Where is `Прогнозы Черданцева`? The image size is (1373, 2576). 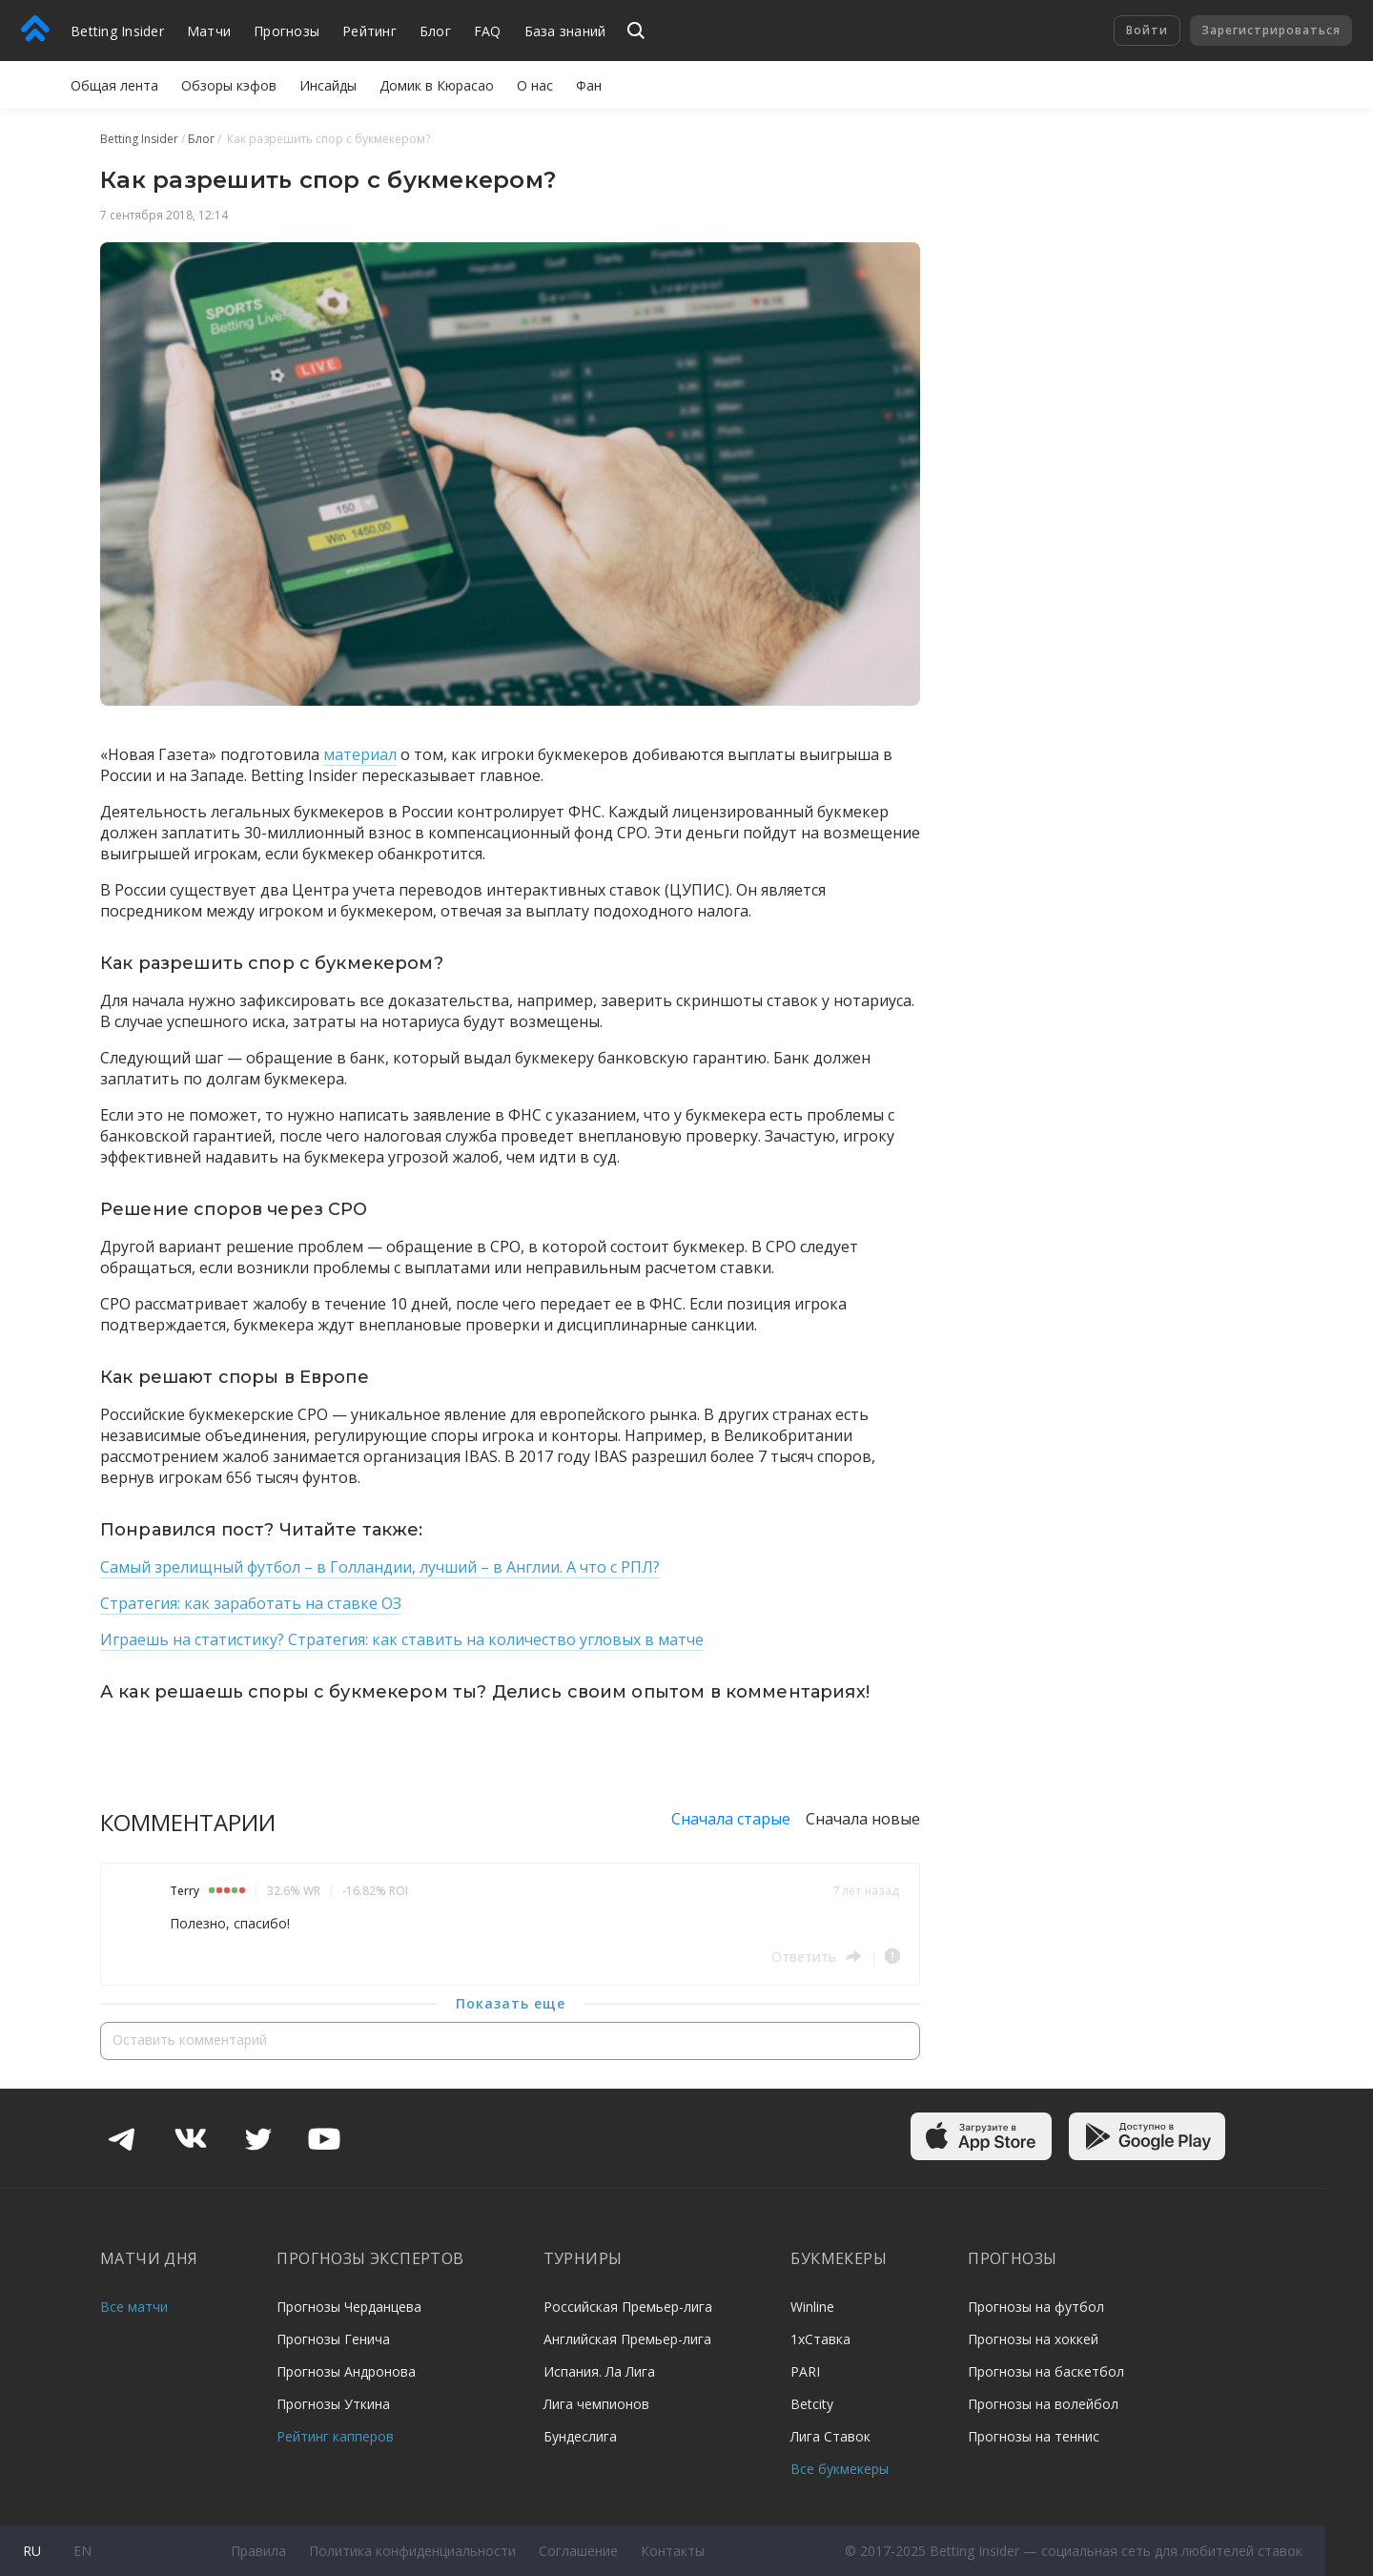 Прогнозы Черданцева is located at coordinates (349, 2307).